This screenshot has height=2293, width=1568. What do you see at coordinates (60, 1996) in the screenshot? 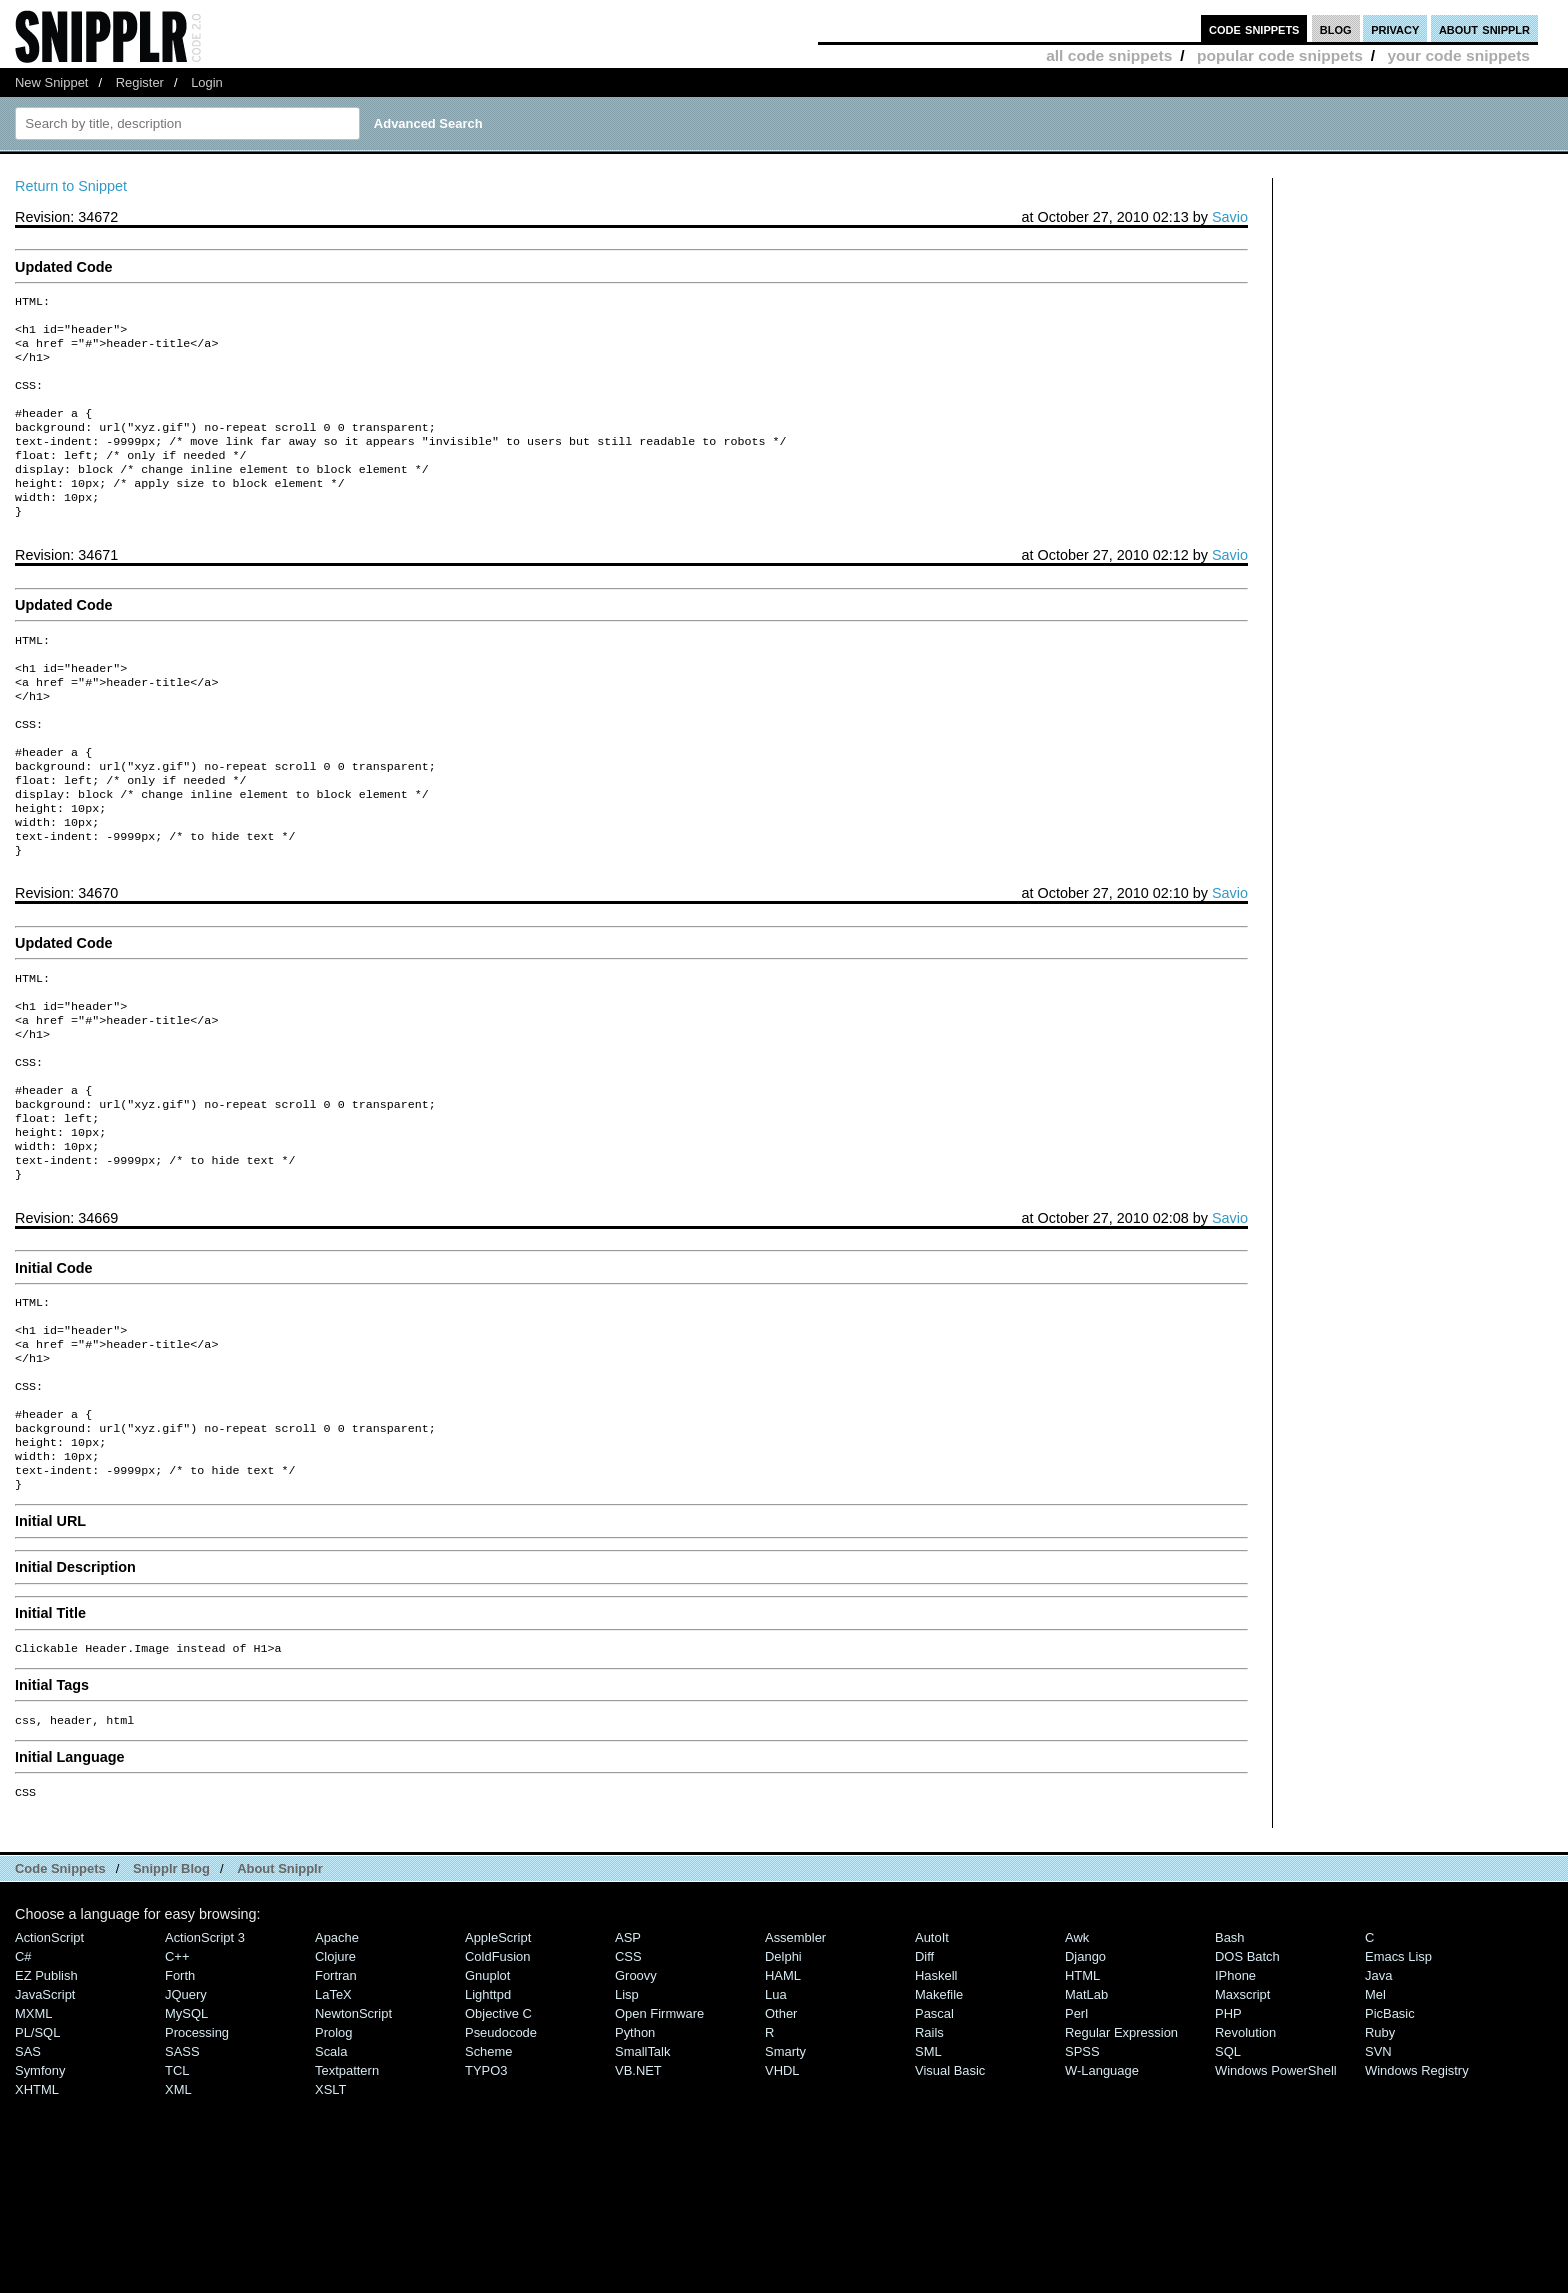
I see `Code Snippets` at bounding box center [60, 1996].